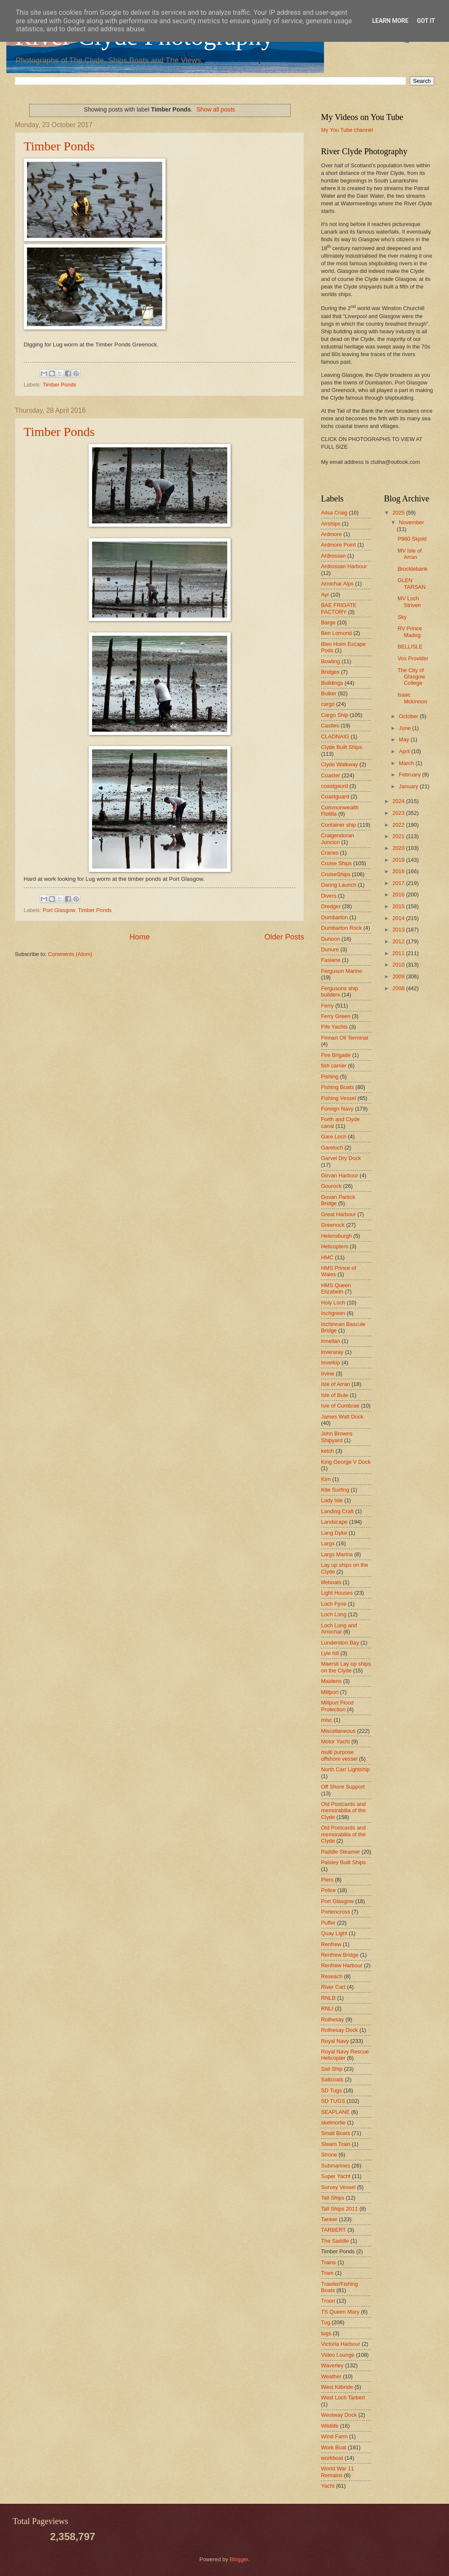 This screenshot has width=449, height=2576. What do you see at coordinates (331, 1681) in the screenshot?
I see `Maidens` at bounding box center [331, 1681].